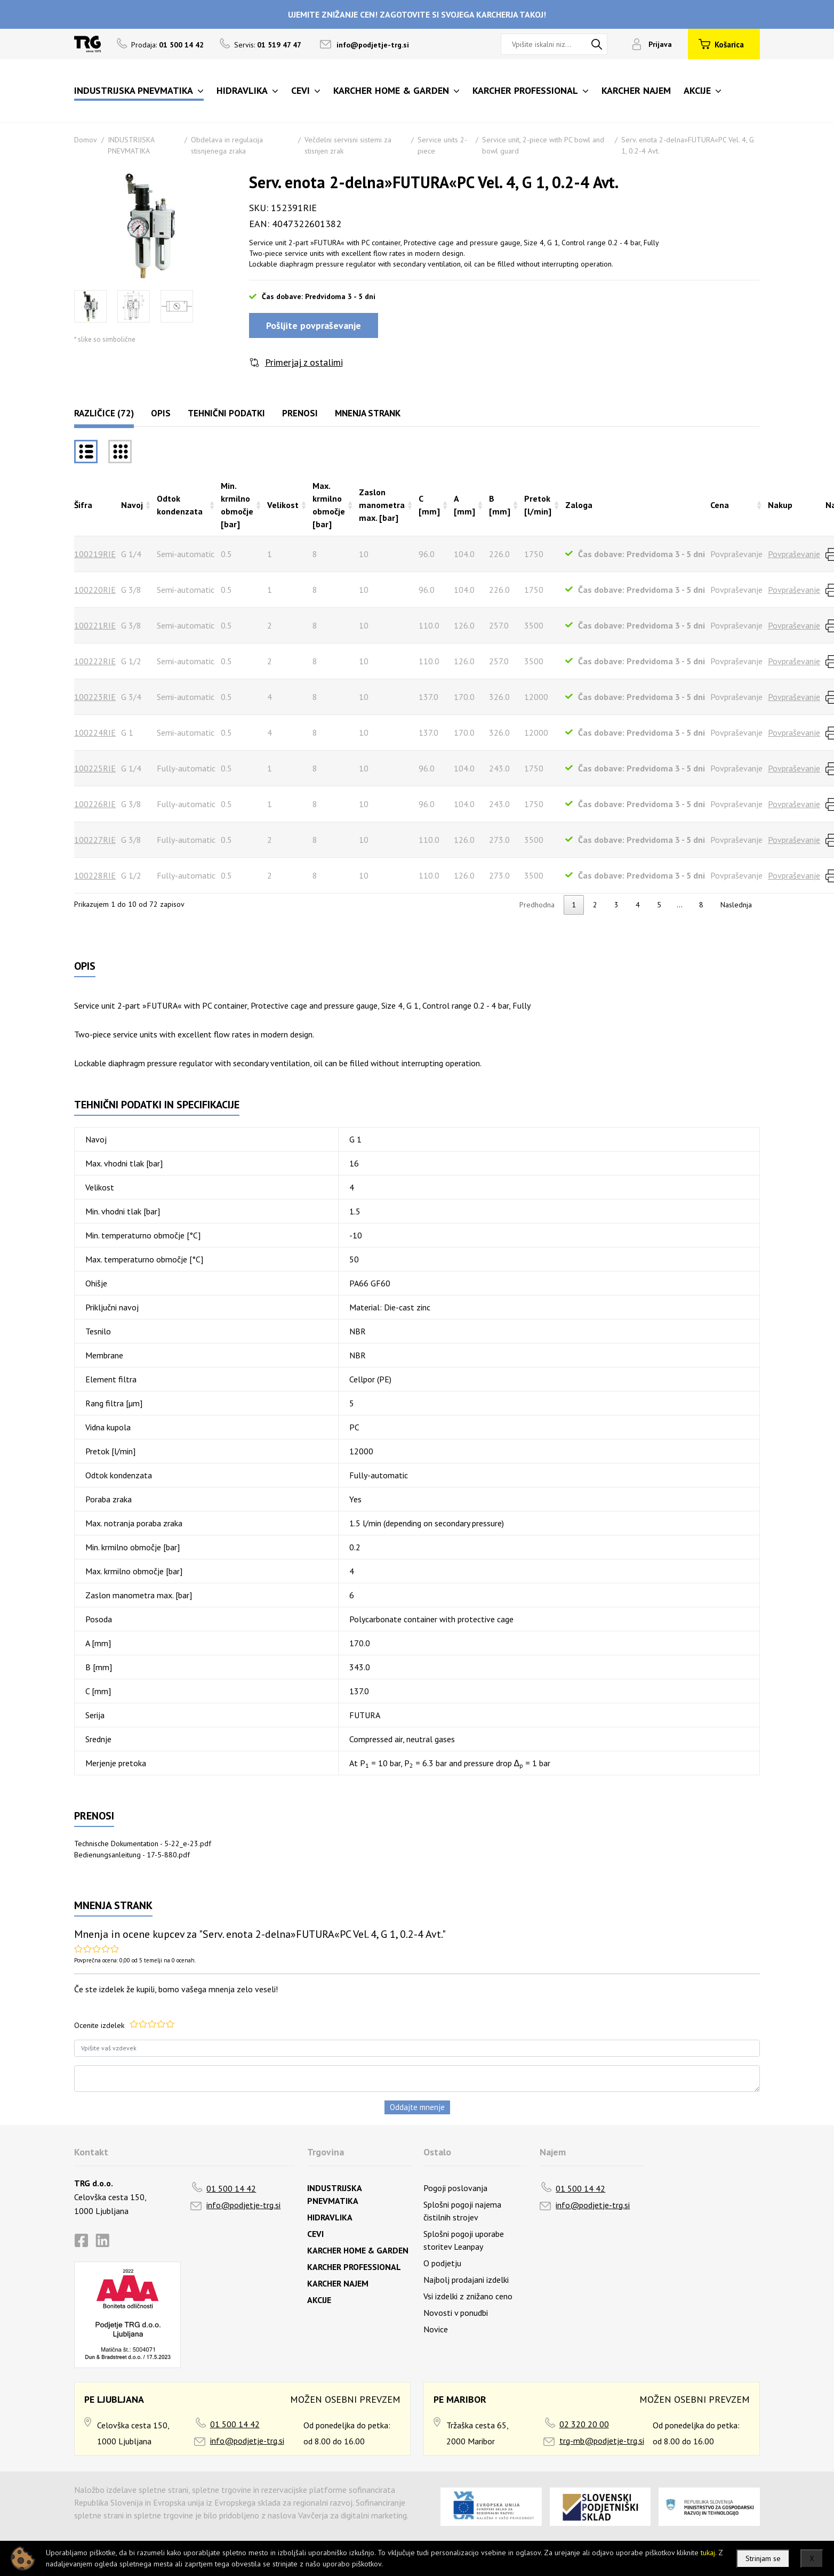 The height and width of the screenshot is (2576, 834). Describe the element at coordinates (578, 505) in the screenshot. I see `Zaloga [Zalogarazvrsti naraščajoče]` at that location.